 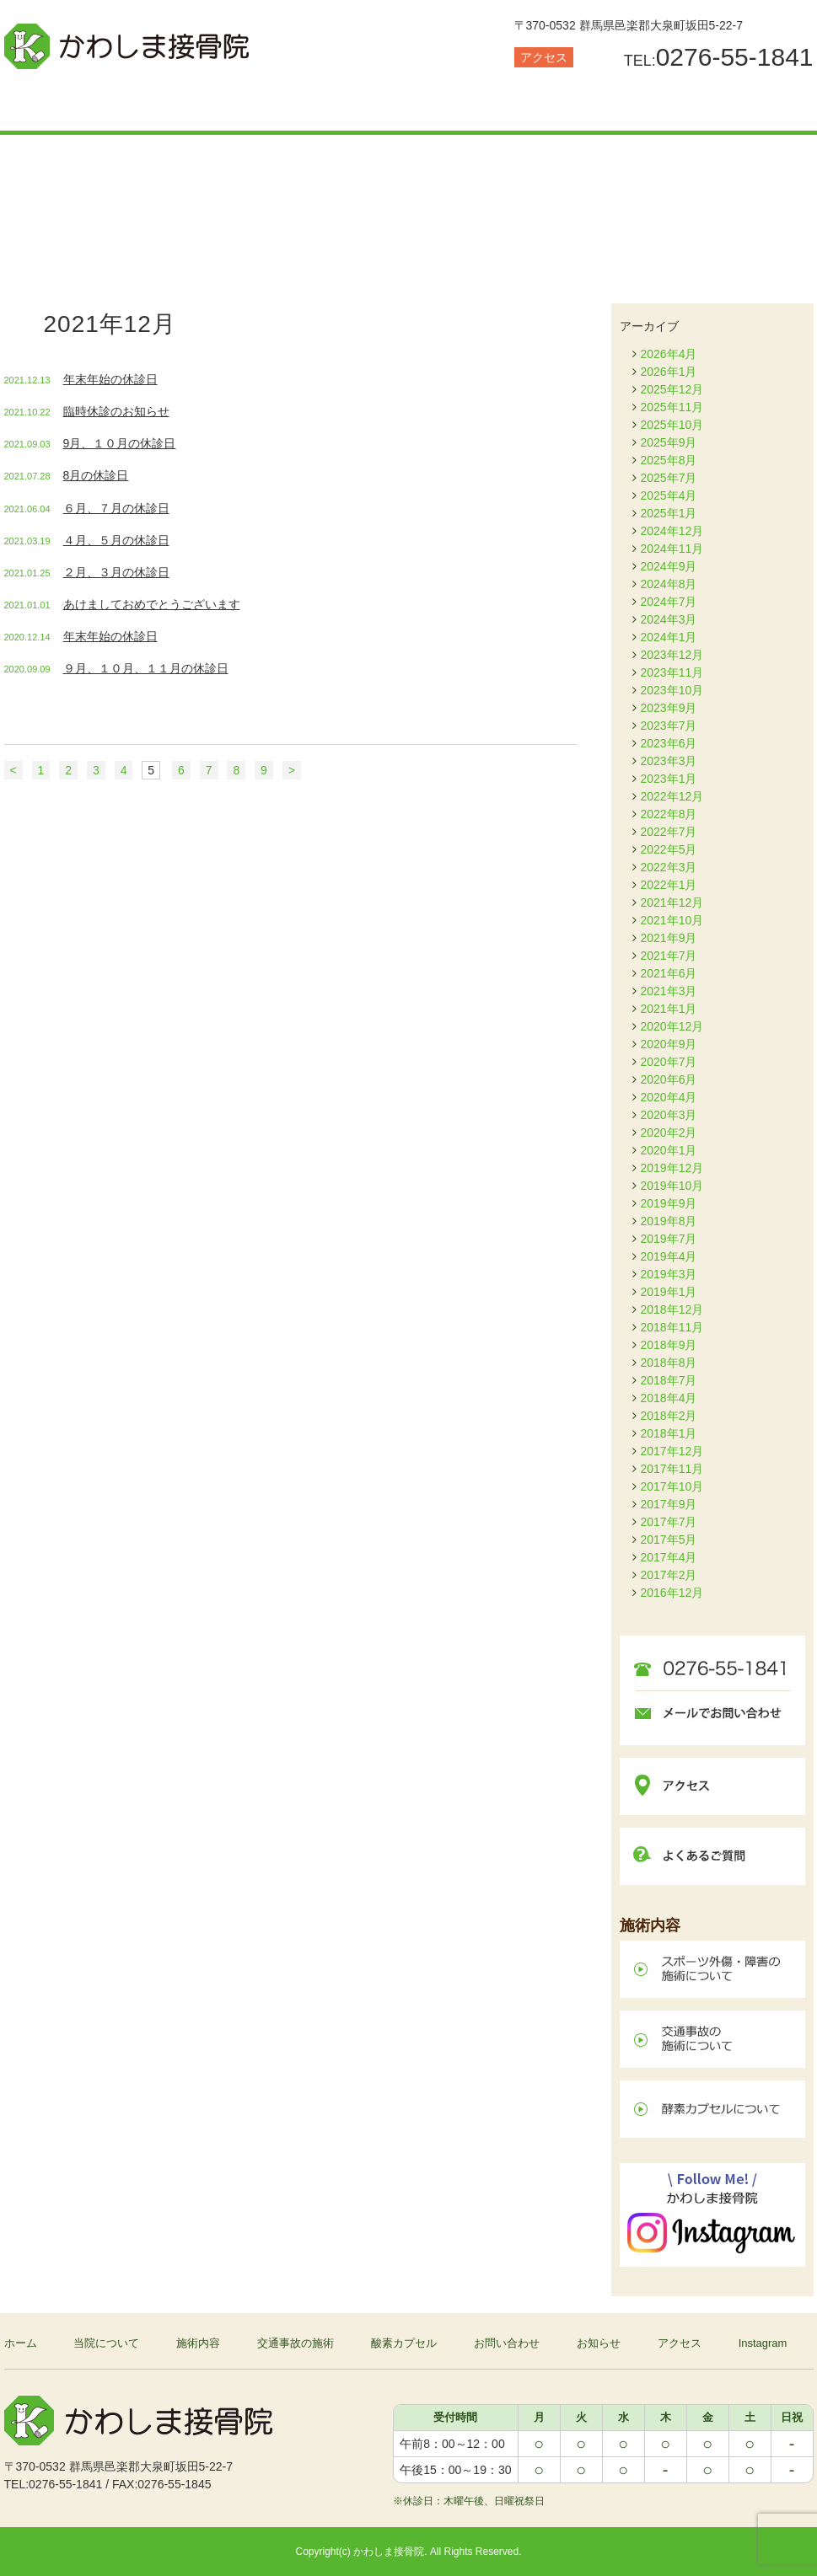 I want to click on 2021年9月, so click(x=669, y=938).